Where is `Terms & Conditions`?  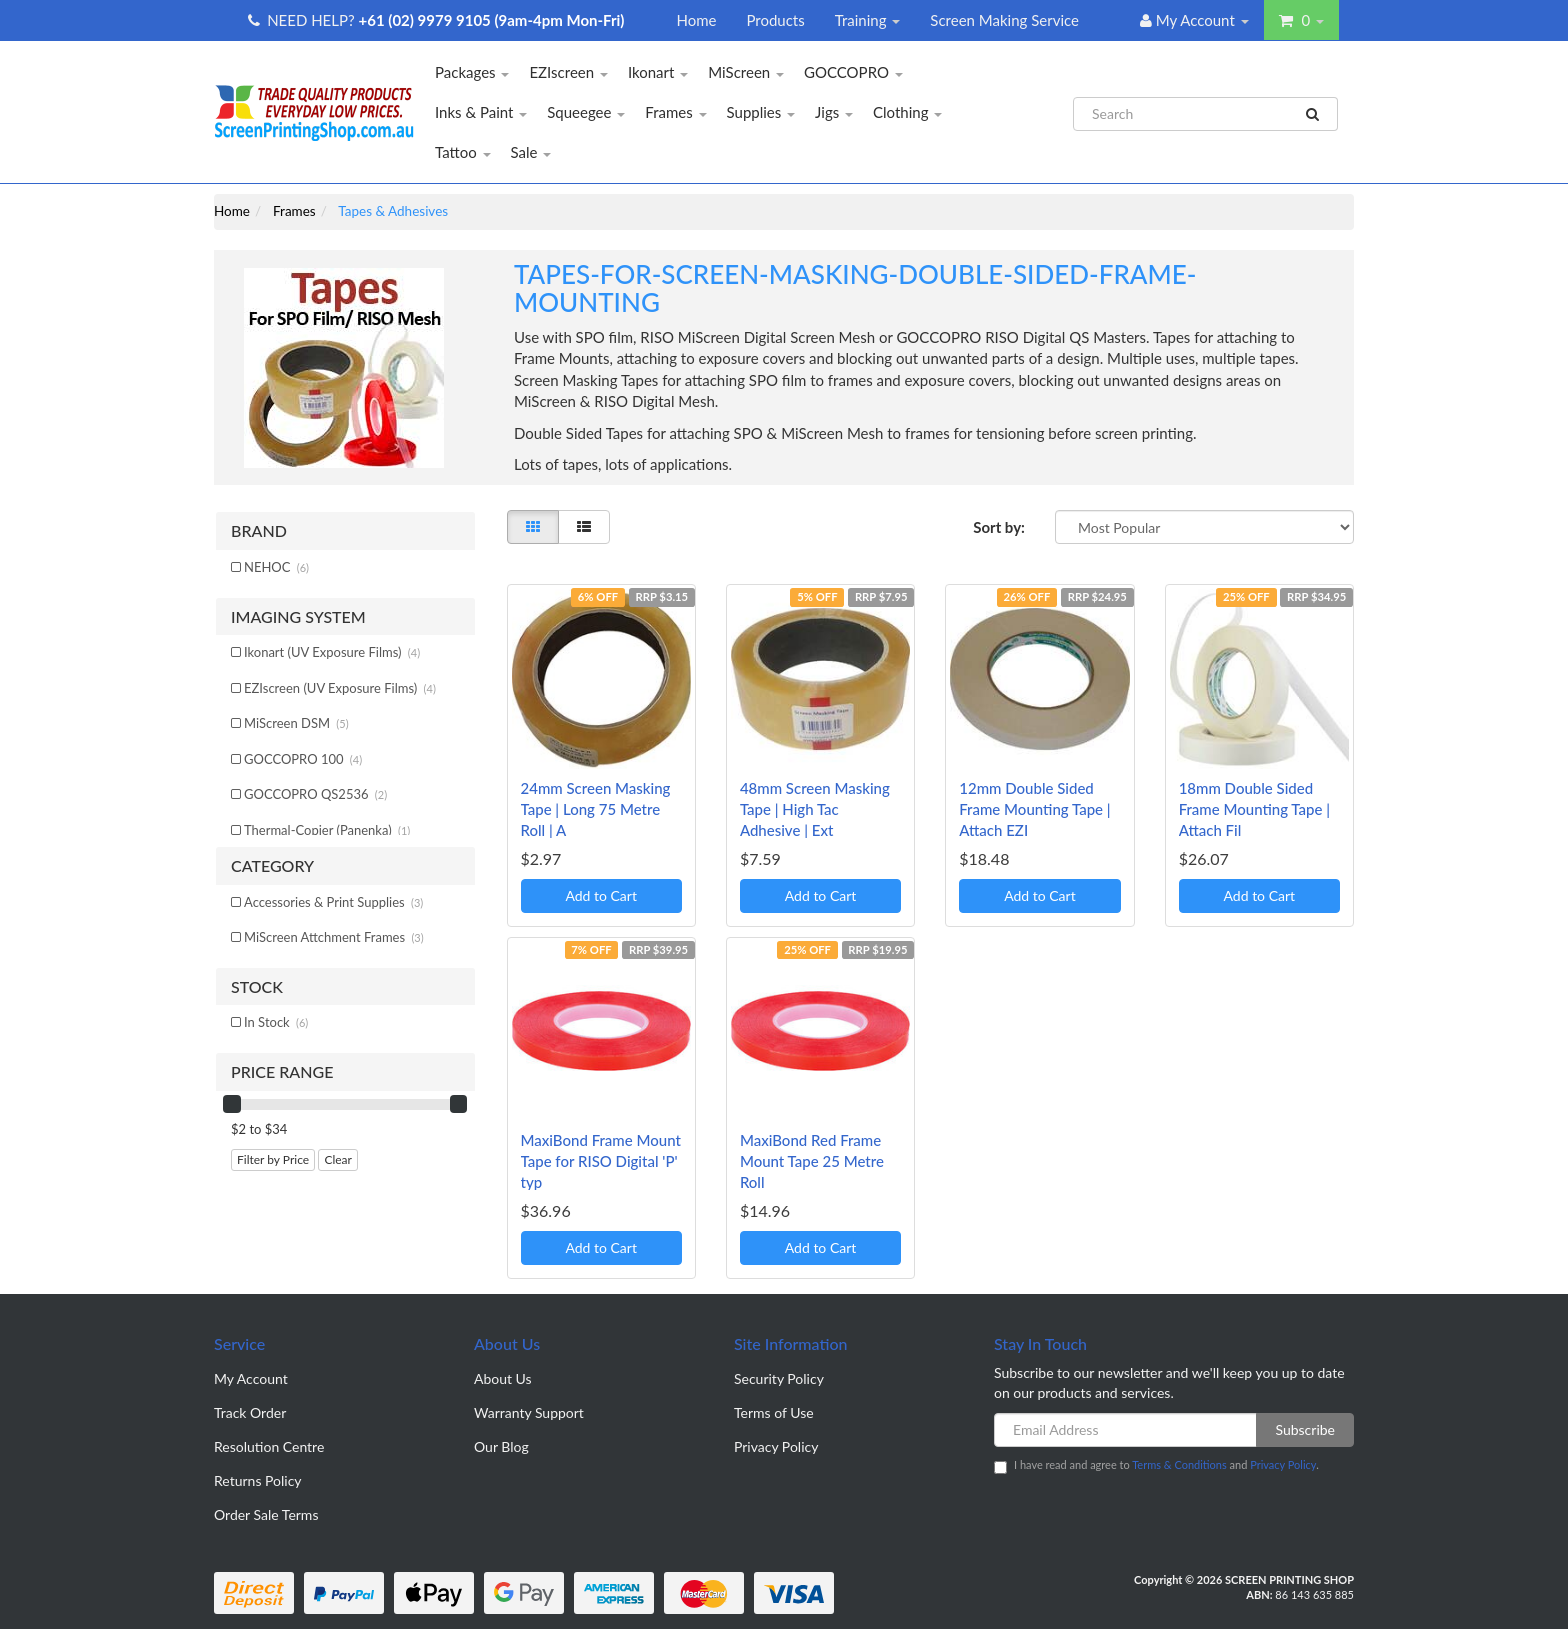 Terms & Conditions is located at coordinates (1179, 1464).